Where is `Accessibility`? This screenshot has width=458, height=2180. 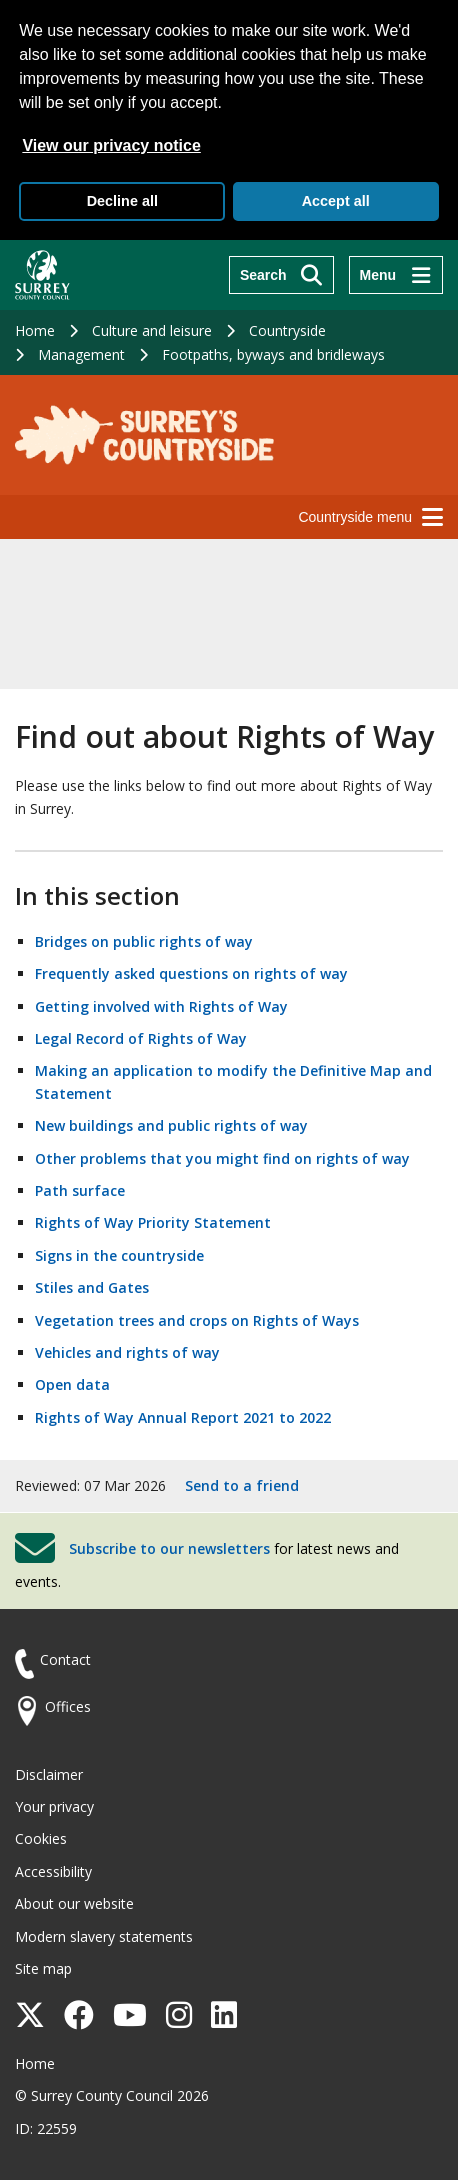 Accessibility is located at coordinates (53, 1871).